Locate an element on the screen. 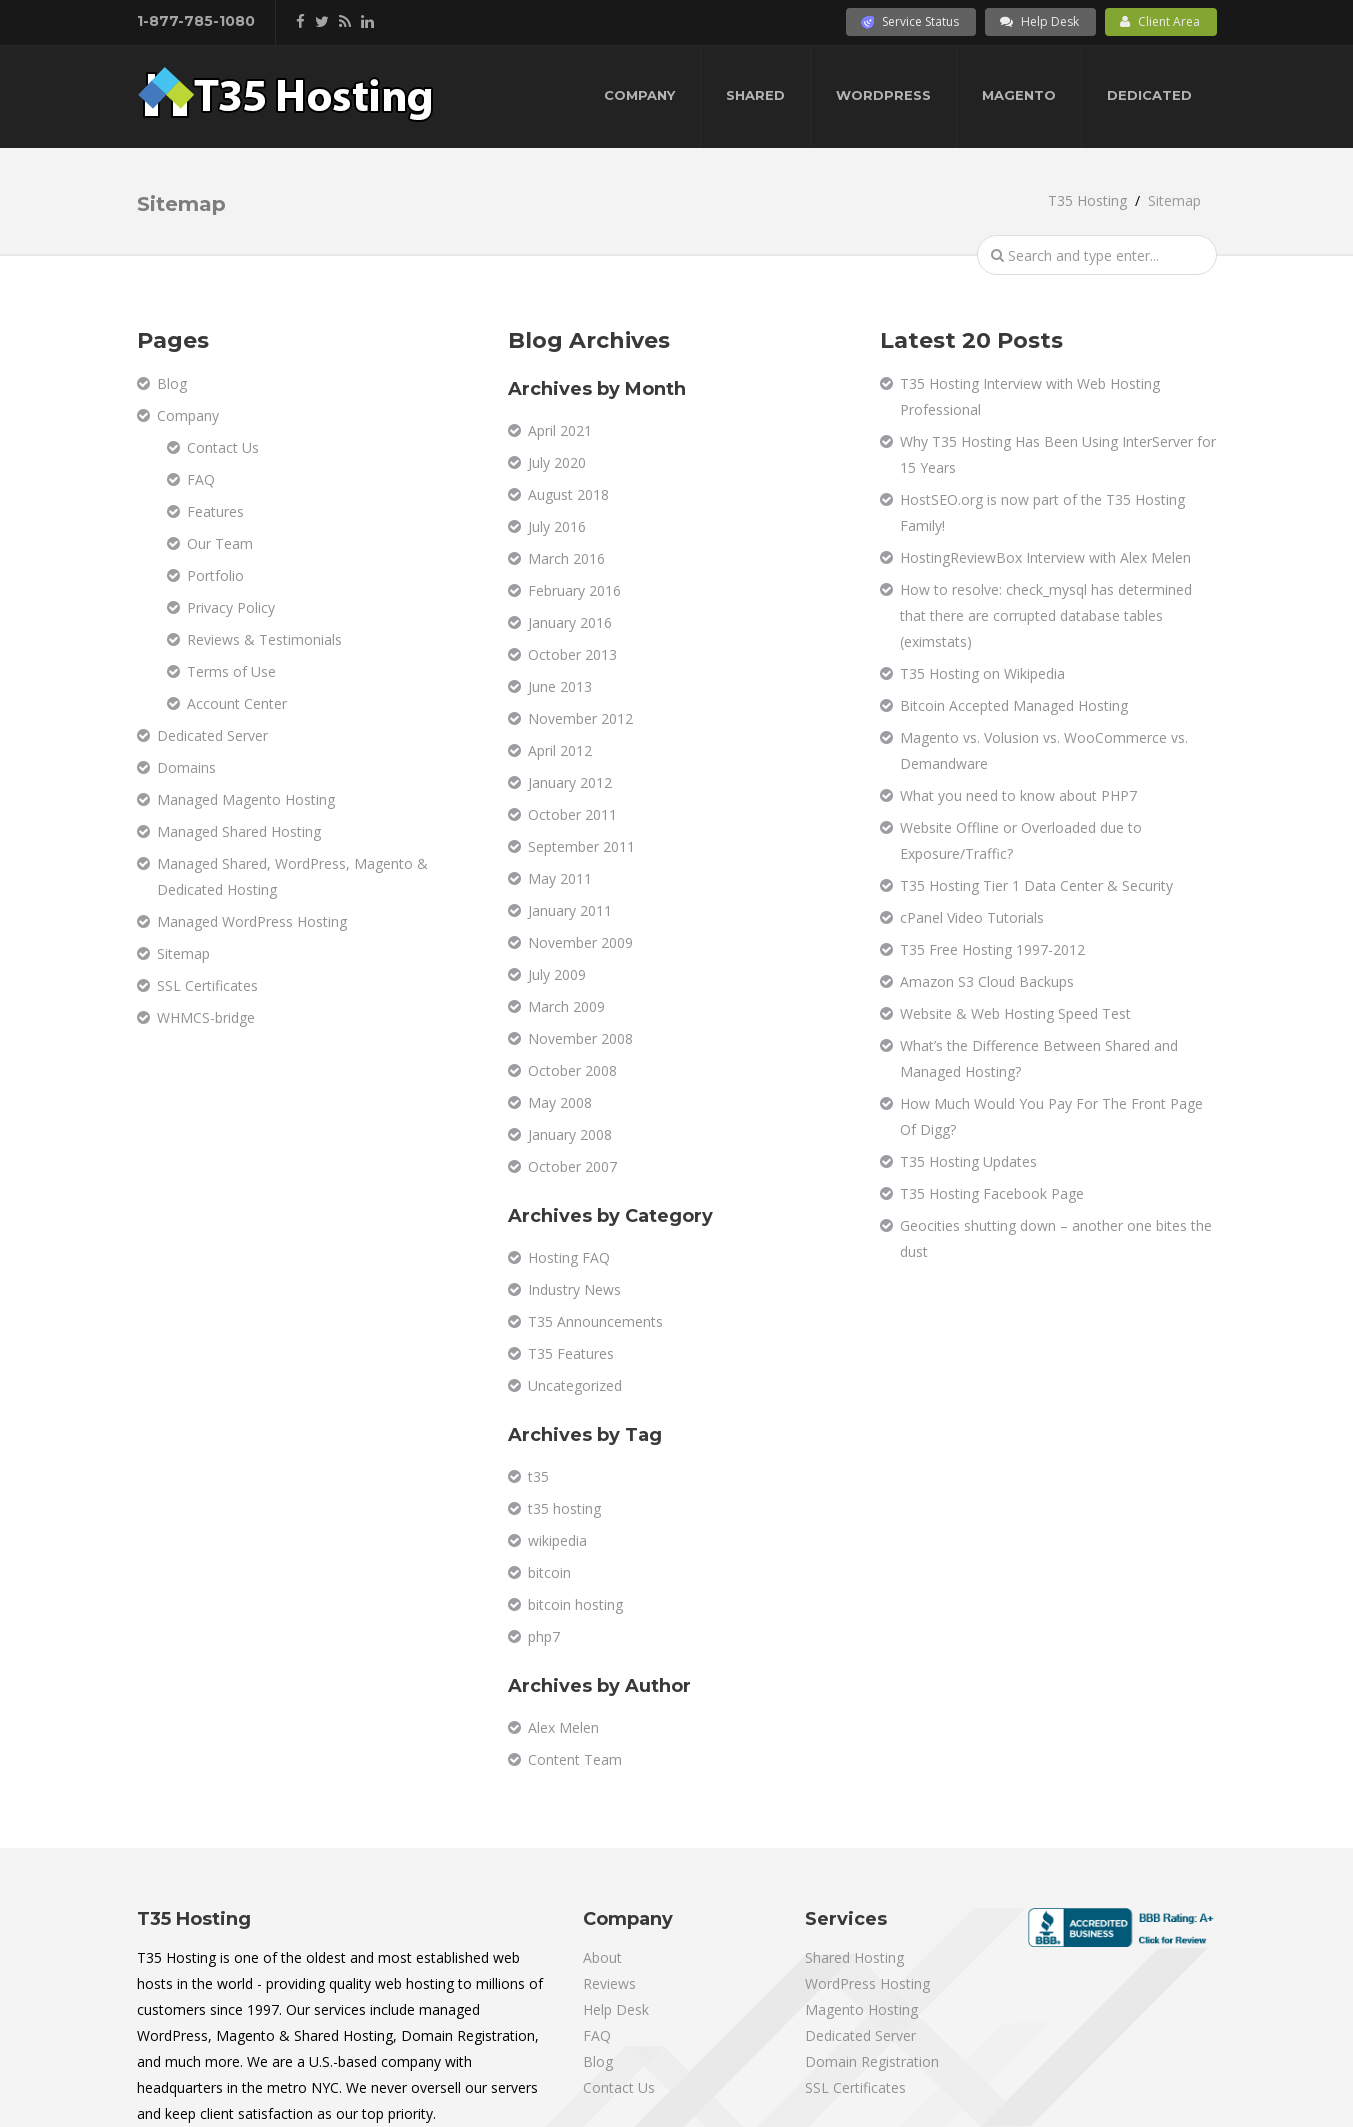  t35 is located at coordinates (538, 1476).